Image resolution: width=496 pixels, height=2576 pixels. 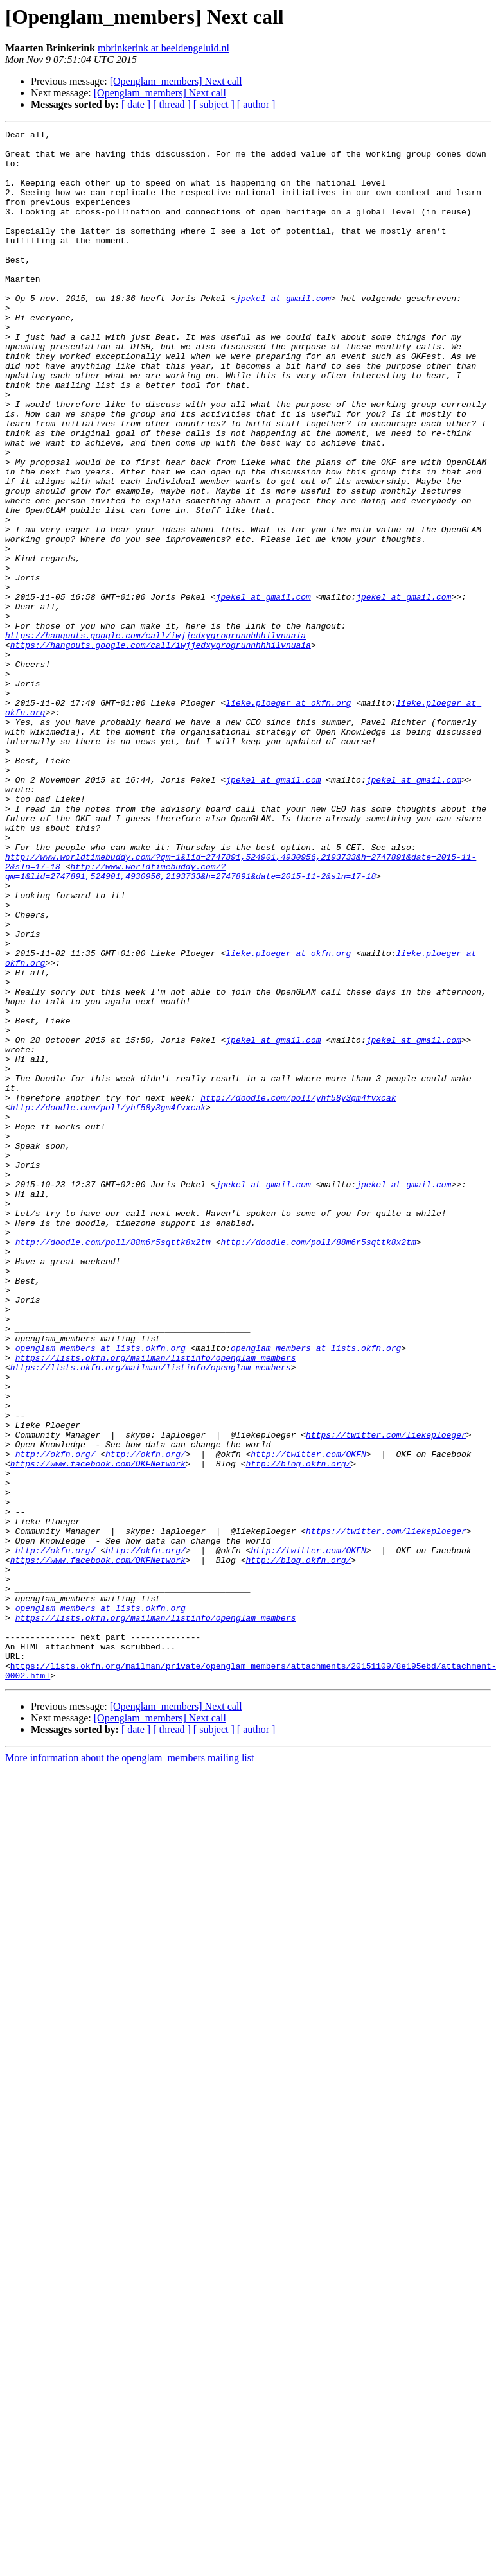 What do you see at coordinates (129, 2067) in the screenshot?
I see `More information about the openglam_members mailing list` at bounding box center [129, 2067].